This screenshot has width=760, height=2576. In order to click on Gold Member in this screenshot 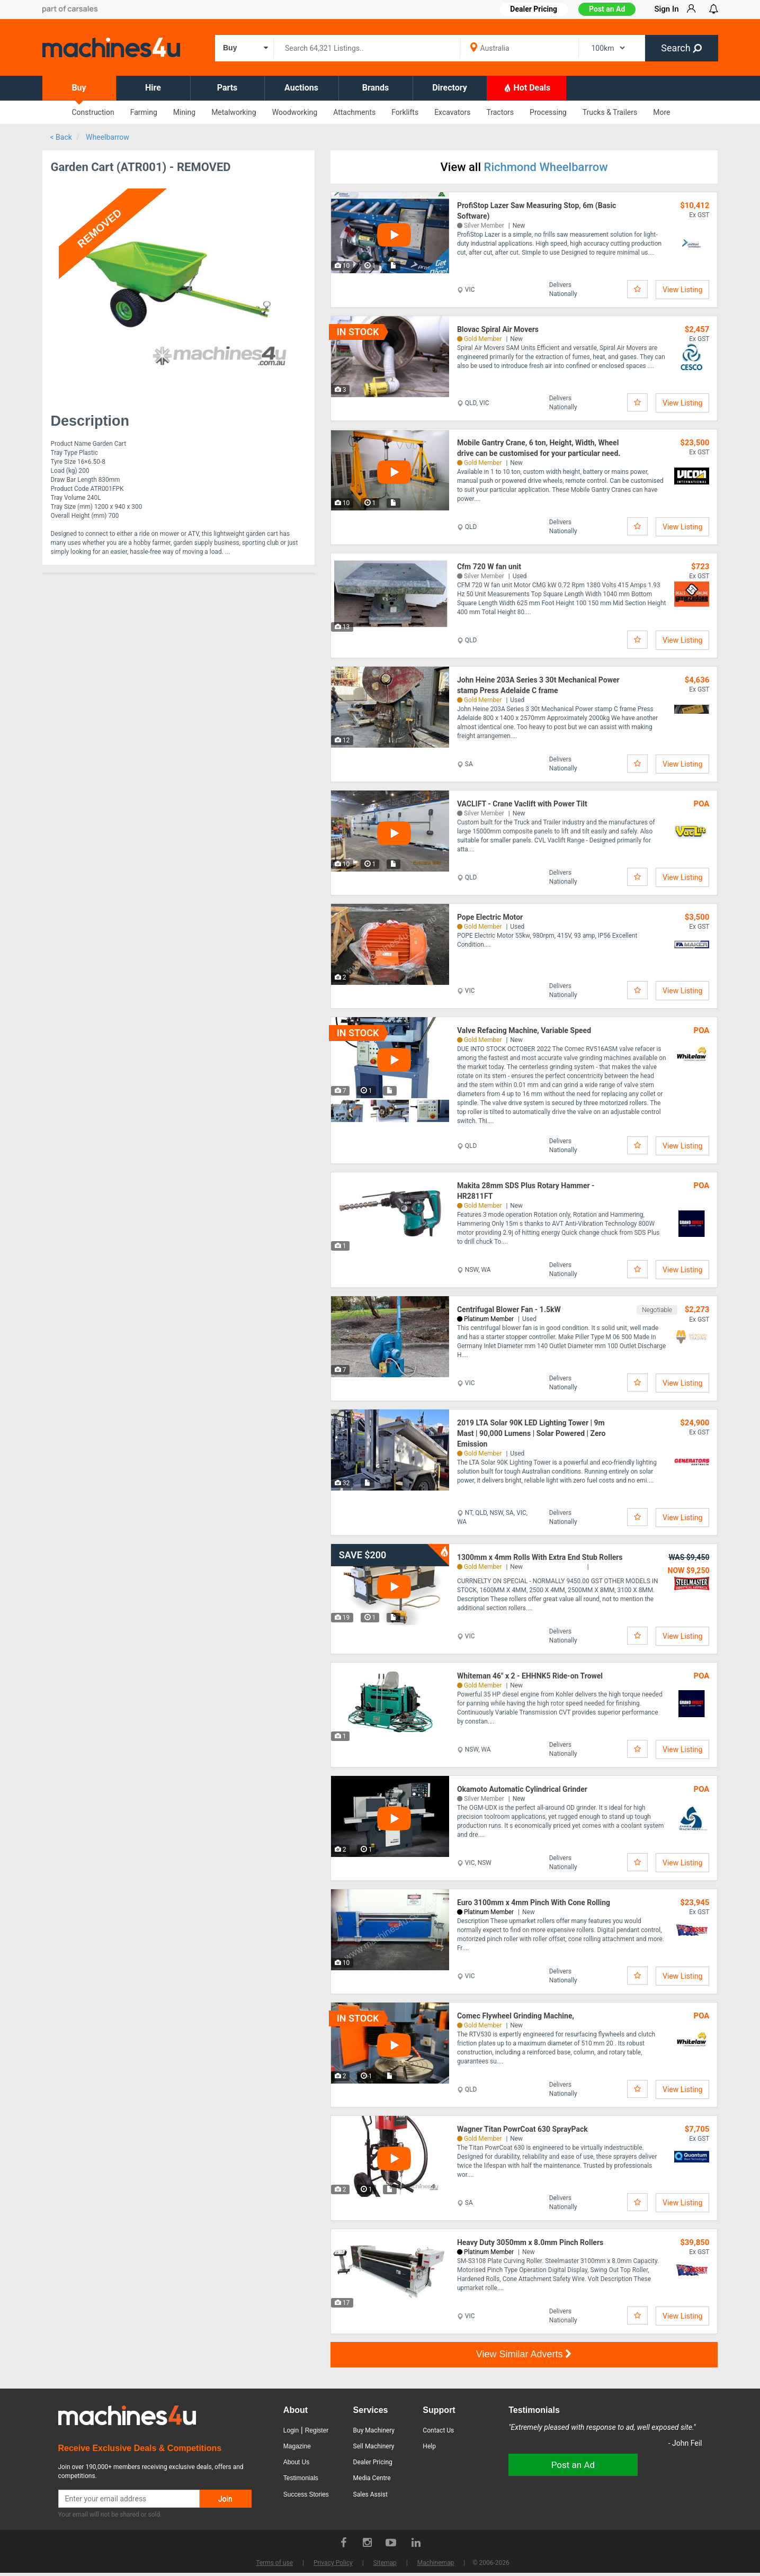, I will do `click(483, 339)`.